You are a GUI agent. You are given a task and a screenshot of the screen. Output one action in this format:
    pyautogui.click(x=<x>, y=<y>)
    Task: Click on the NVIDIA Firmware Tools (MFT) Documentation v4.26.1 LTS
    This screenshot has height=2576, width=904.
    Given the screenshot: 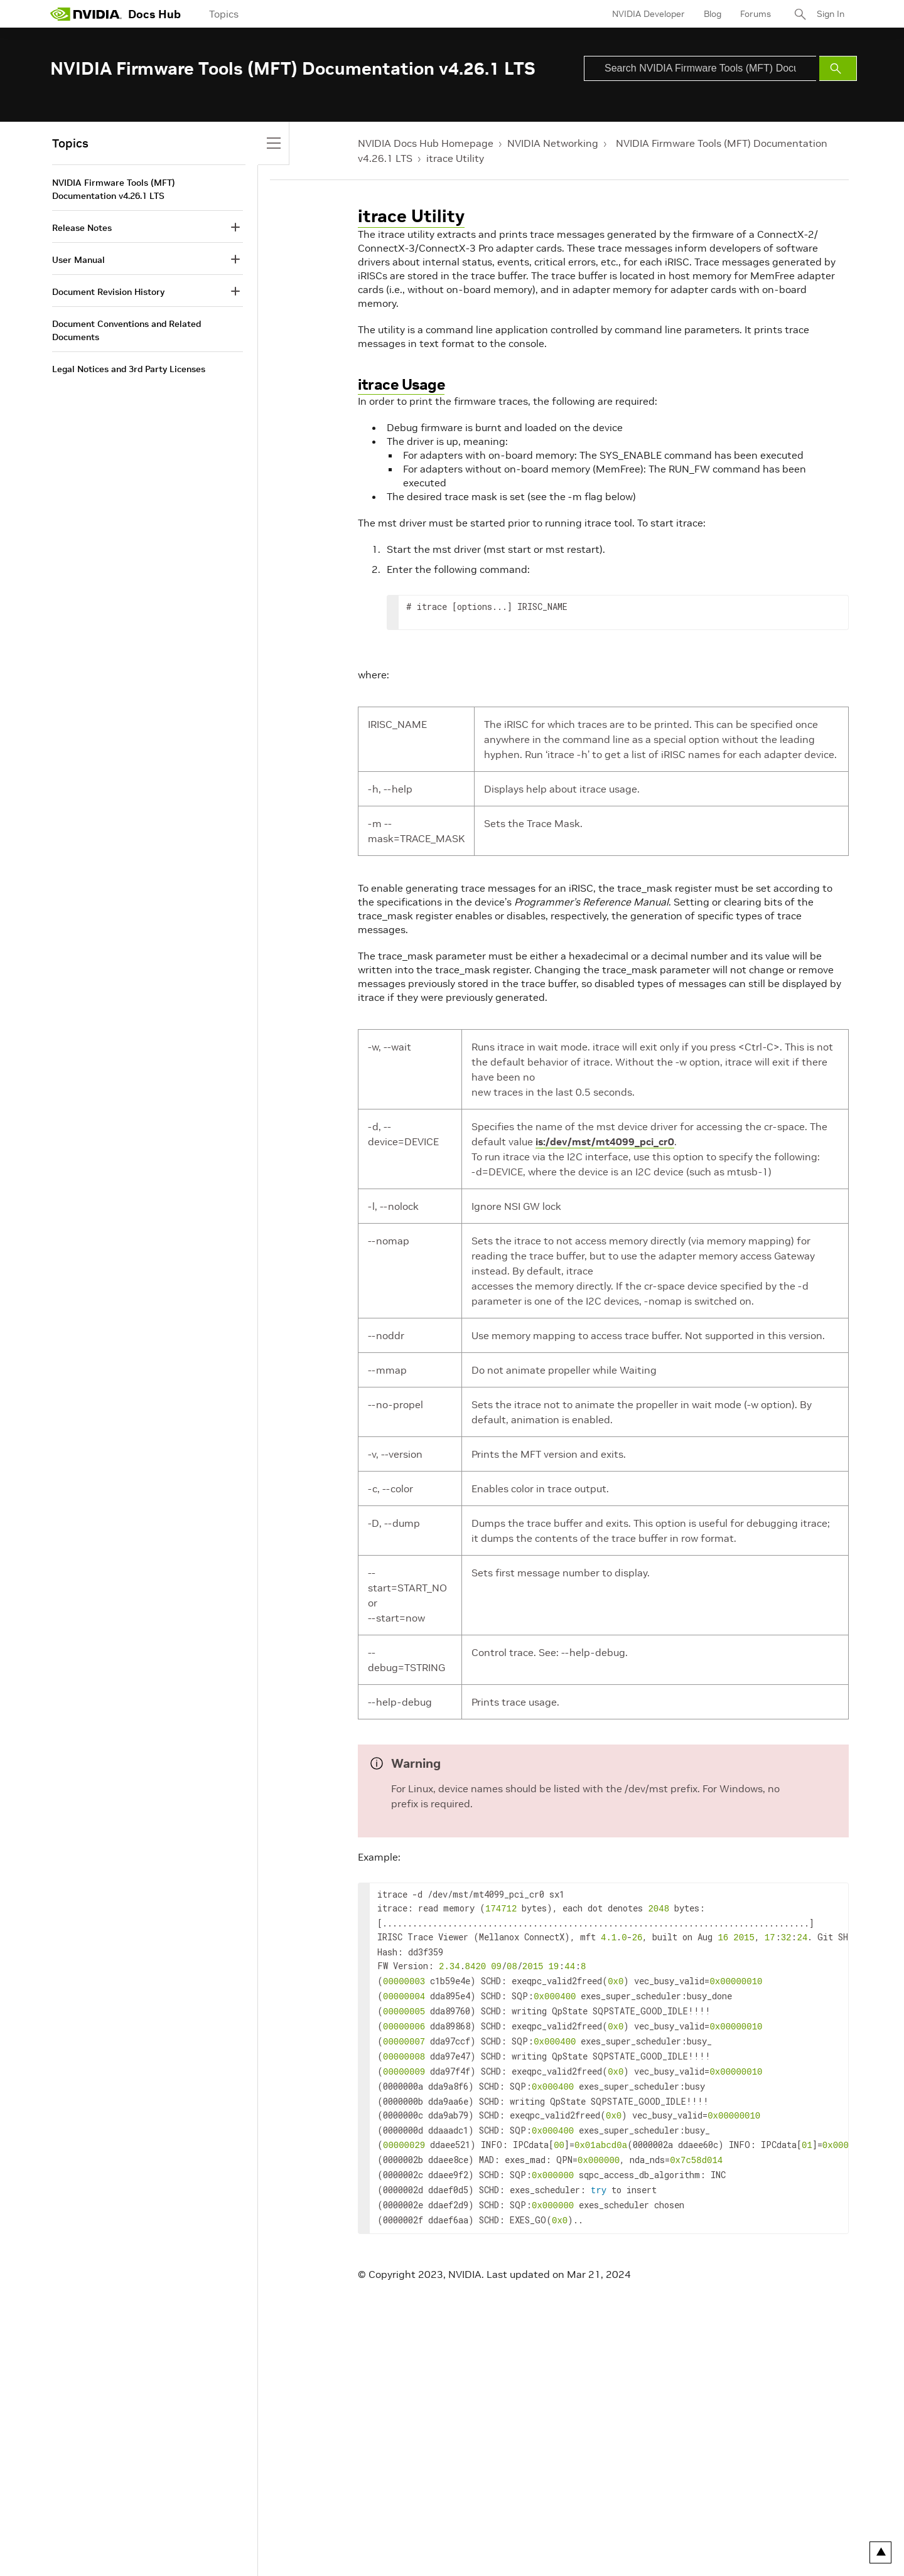 What is the action you would take?
    pyautogui.click(x=113, y=189)
    